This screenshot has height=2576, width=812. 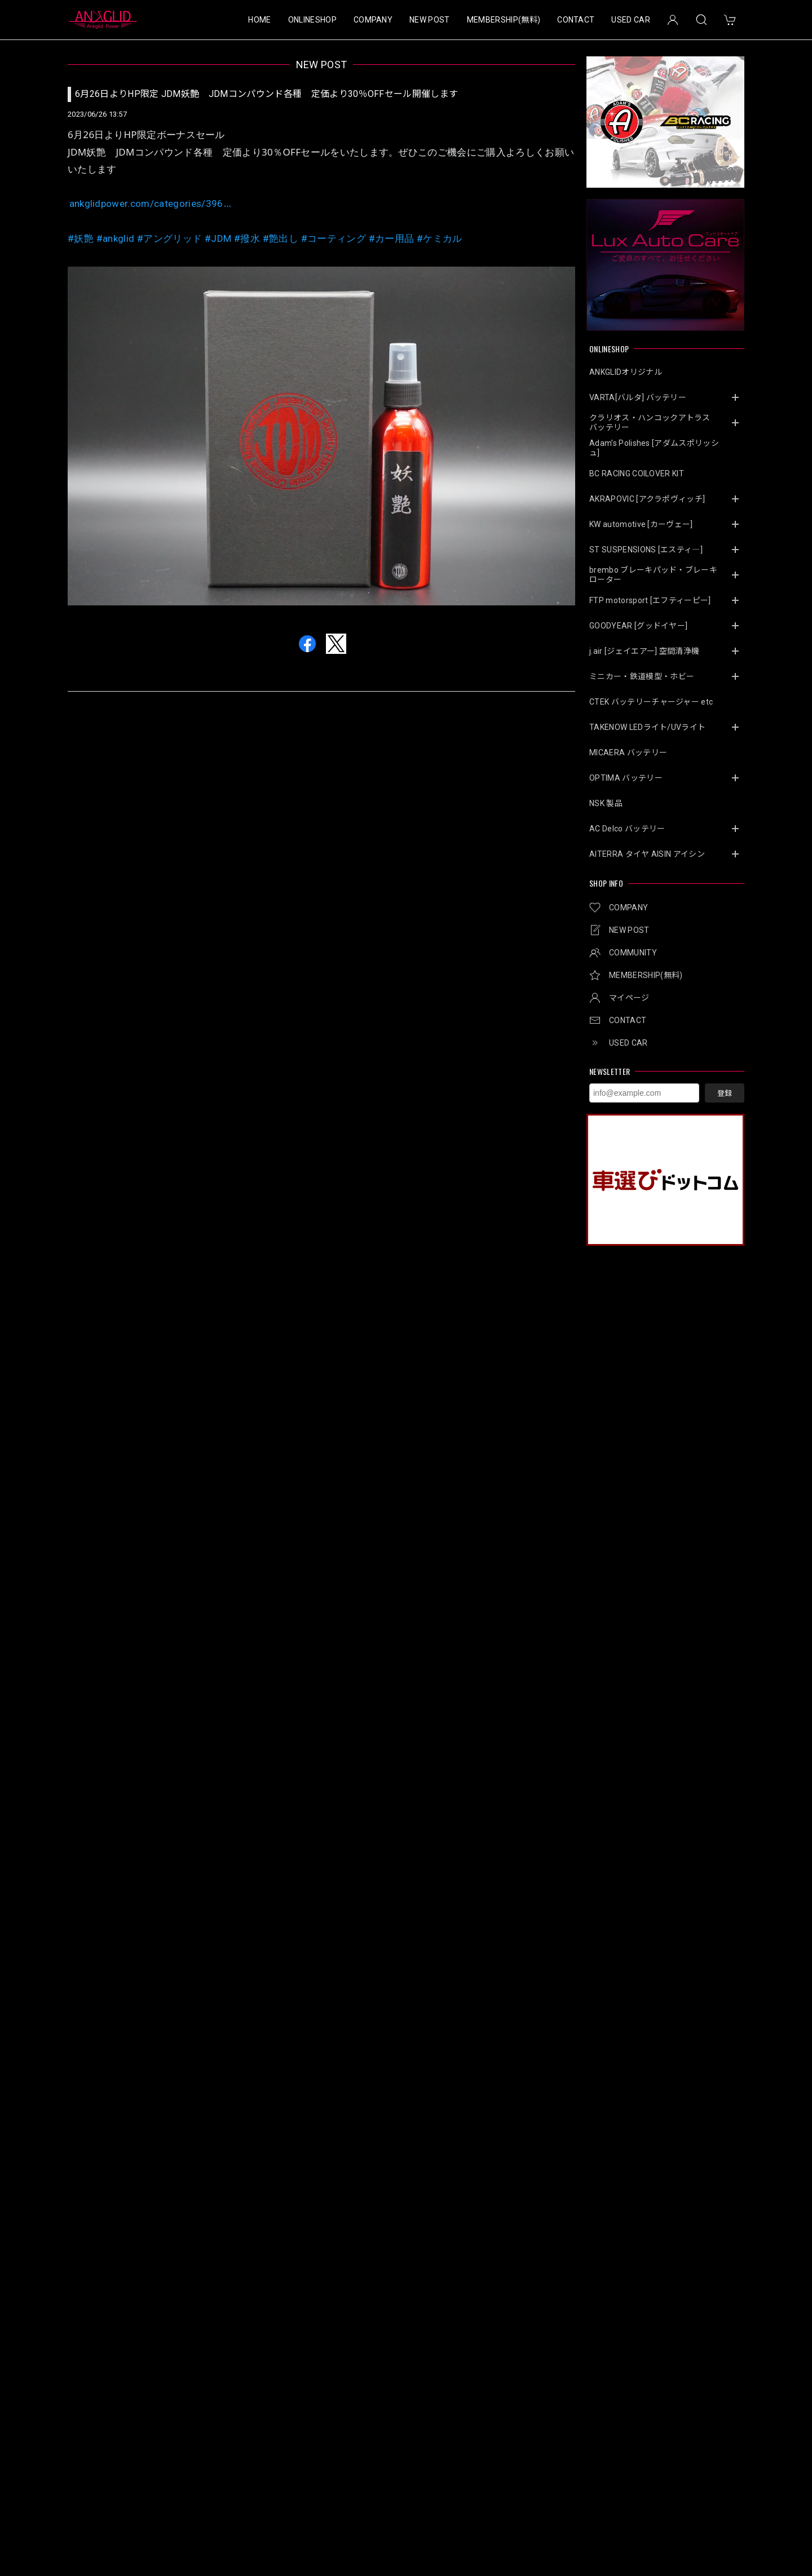 What do you see at coordinates (626, 777) in the screenshot?
I see `OPTIMA バッテリー` at bounding box center [626, 777].